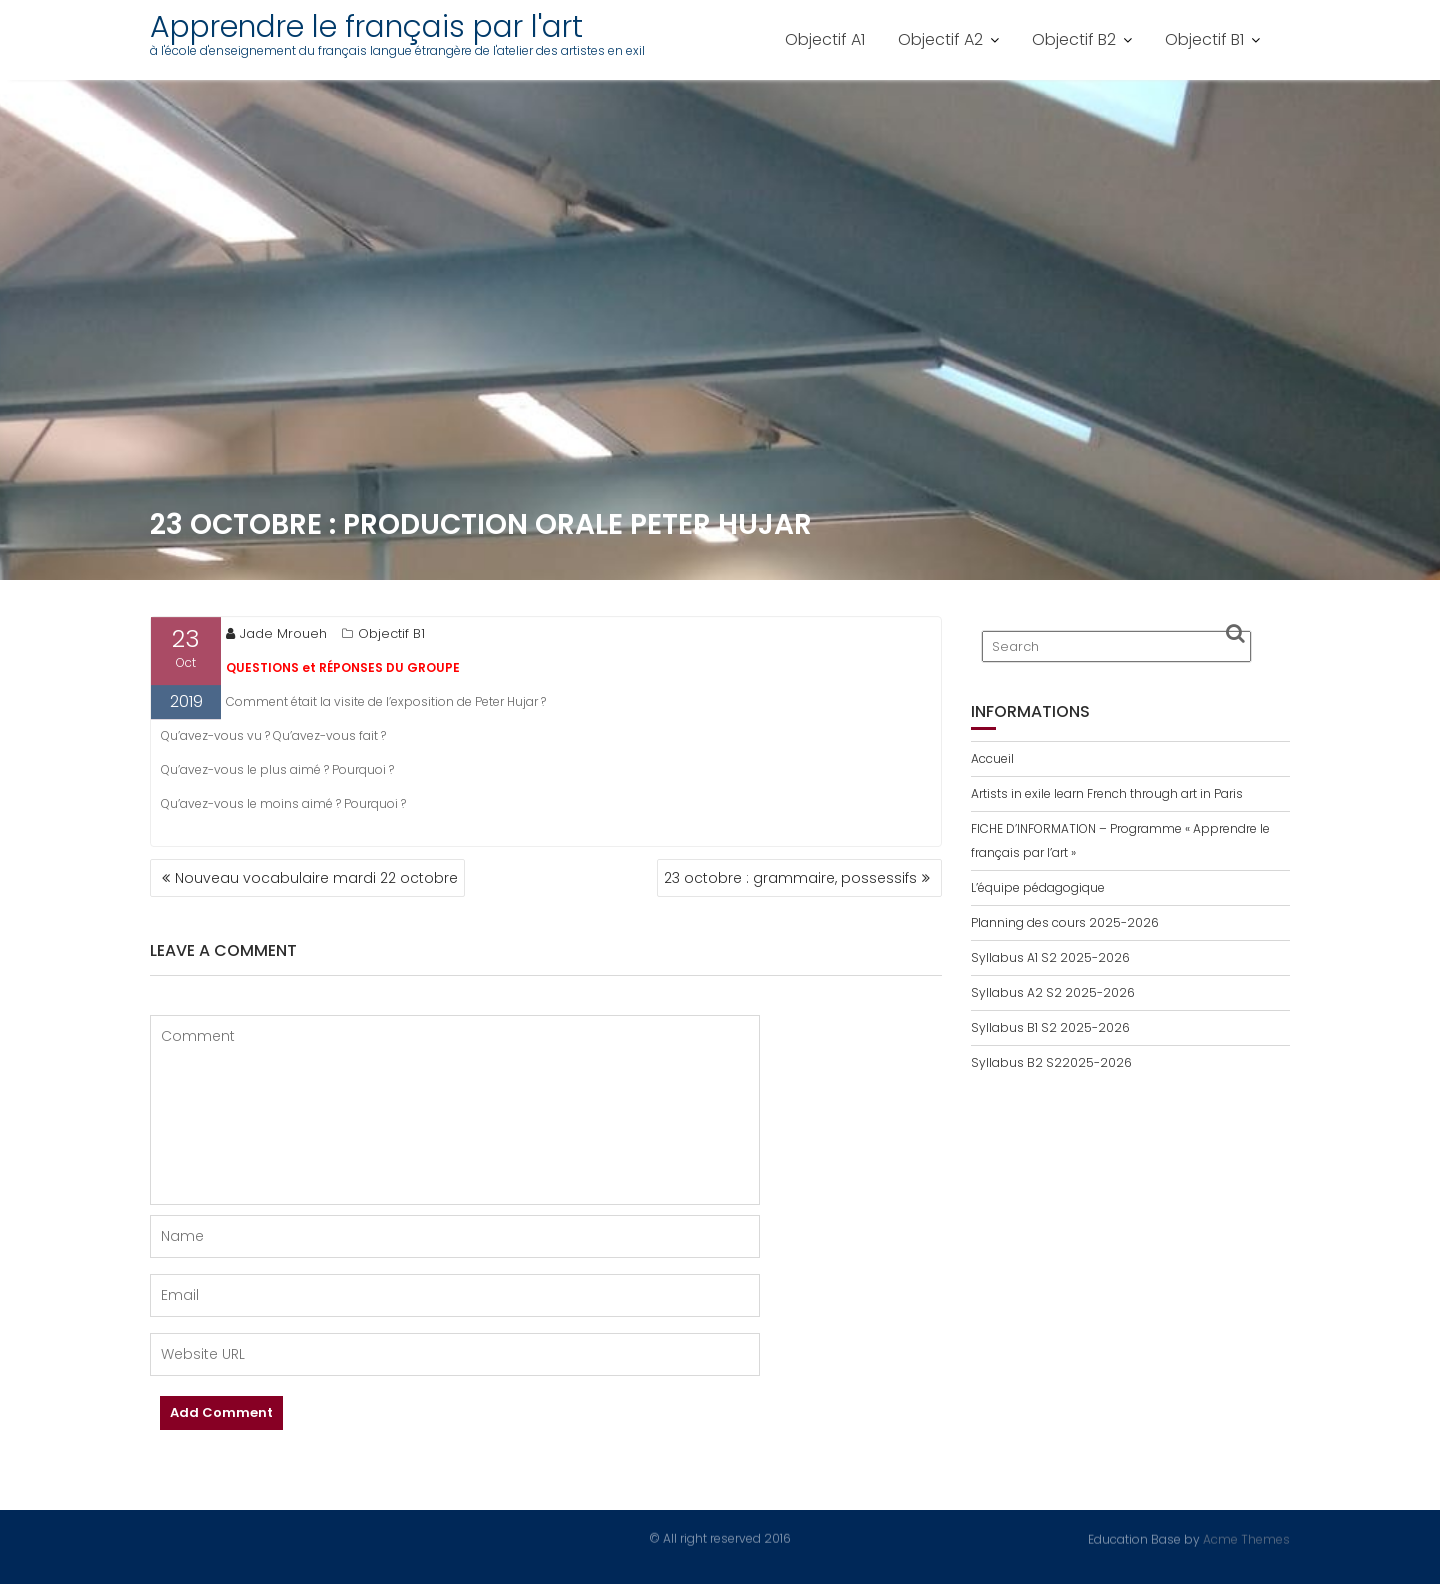 The height and width of the screenshot is (1584, 1440). I want to click on Jade Mroueh, so click(276, 636).